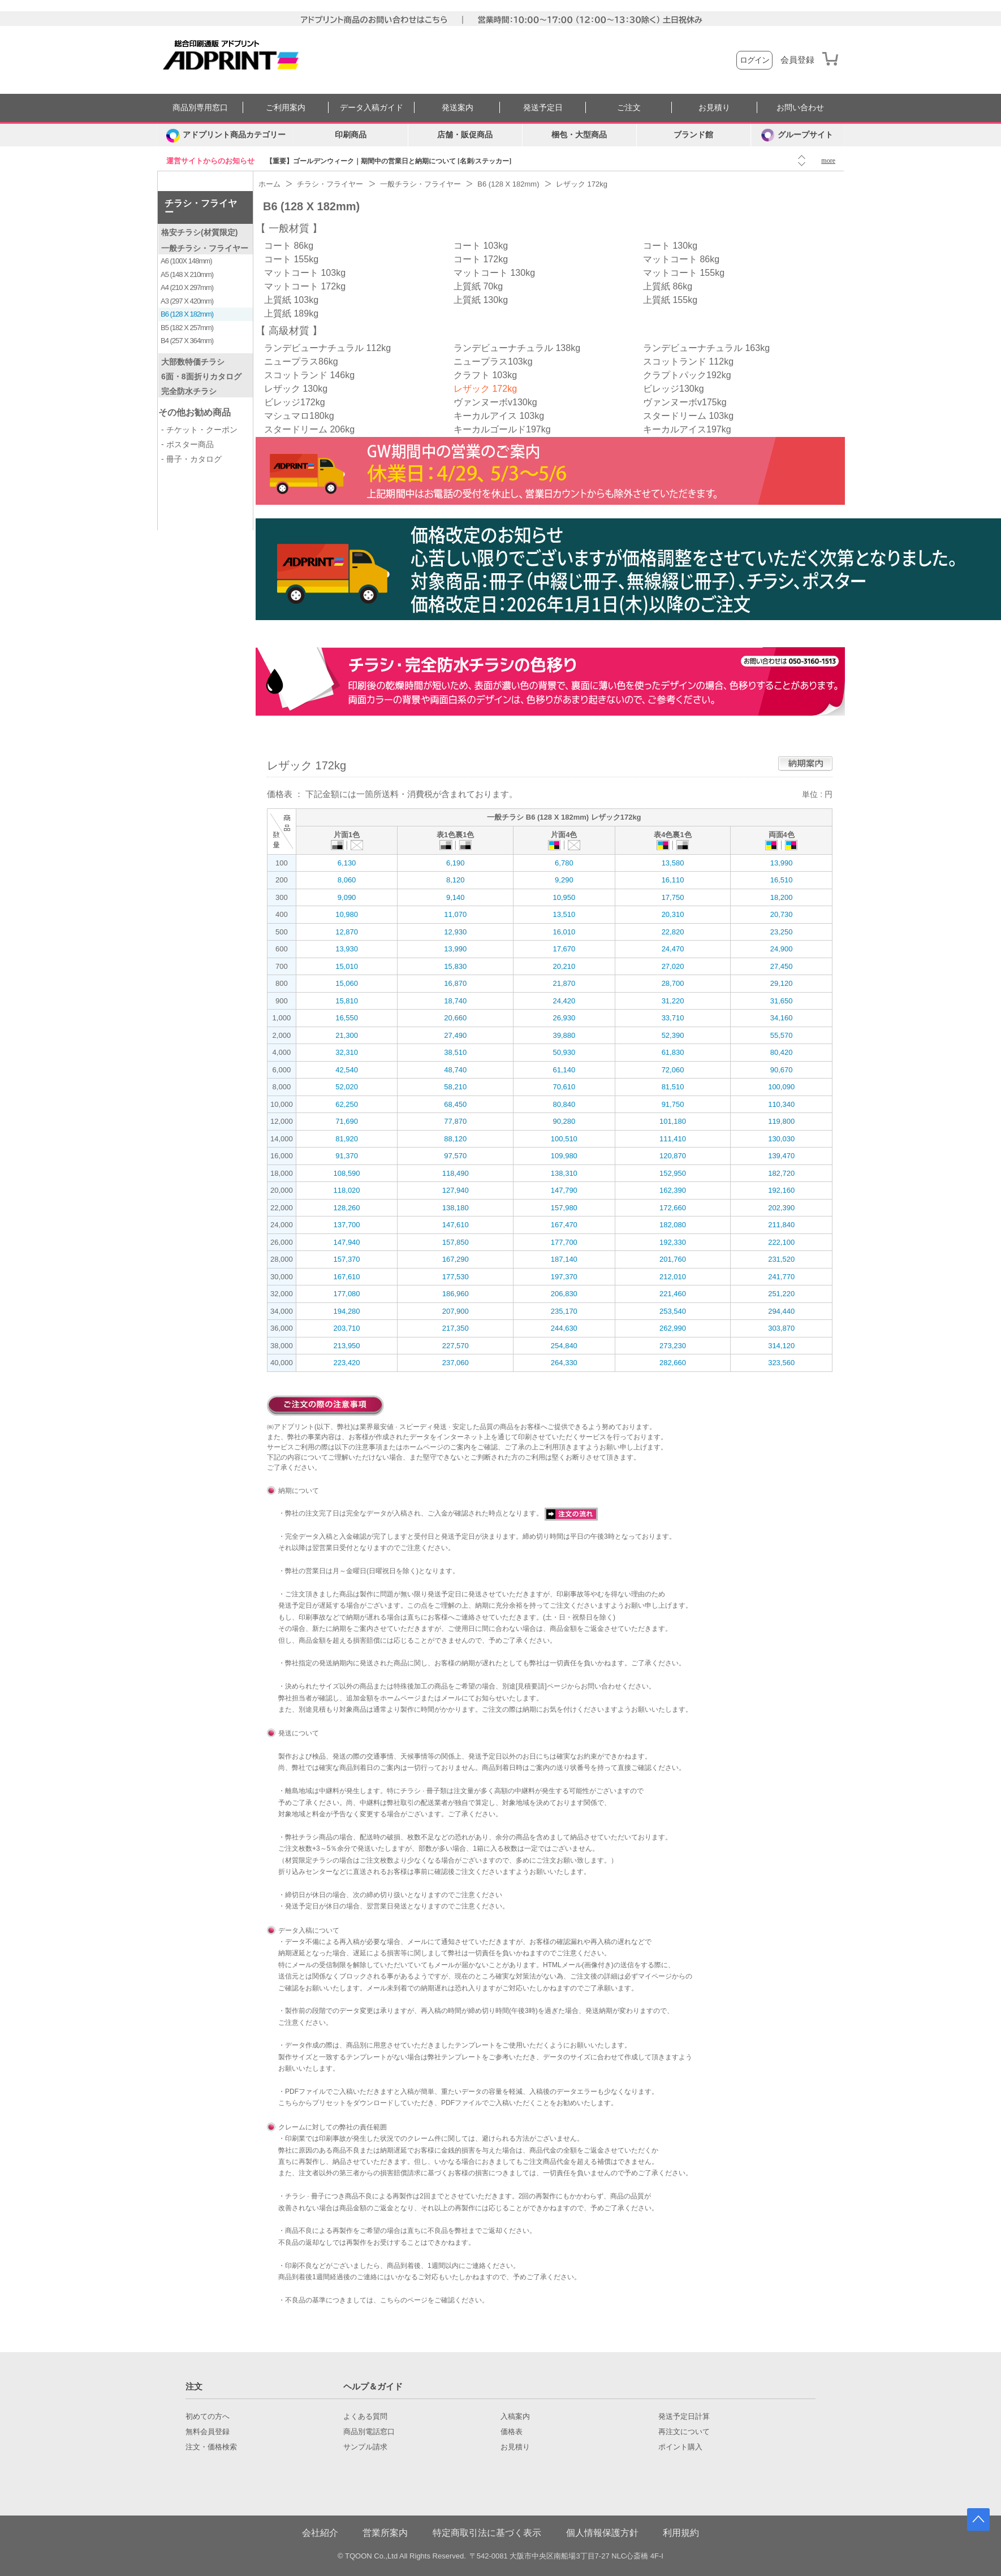 The width and height of the screenshot is (1001, 2576). What do you see at coordinates (347, 1293) in the screenshot?
I see `177,080` at bounding box center [347, 1293].